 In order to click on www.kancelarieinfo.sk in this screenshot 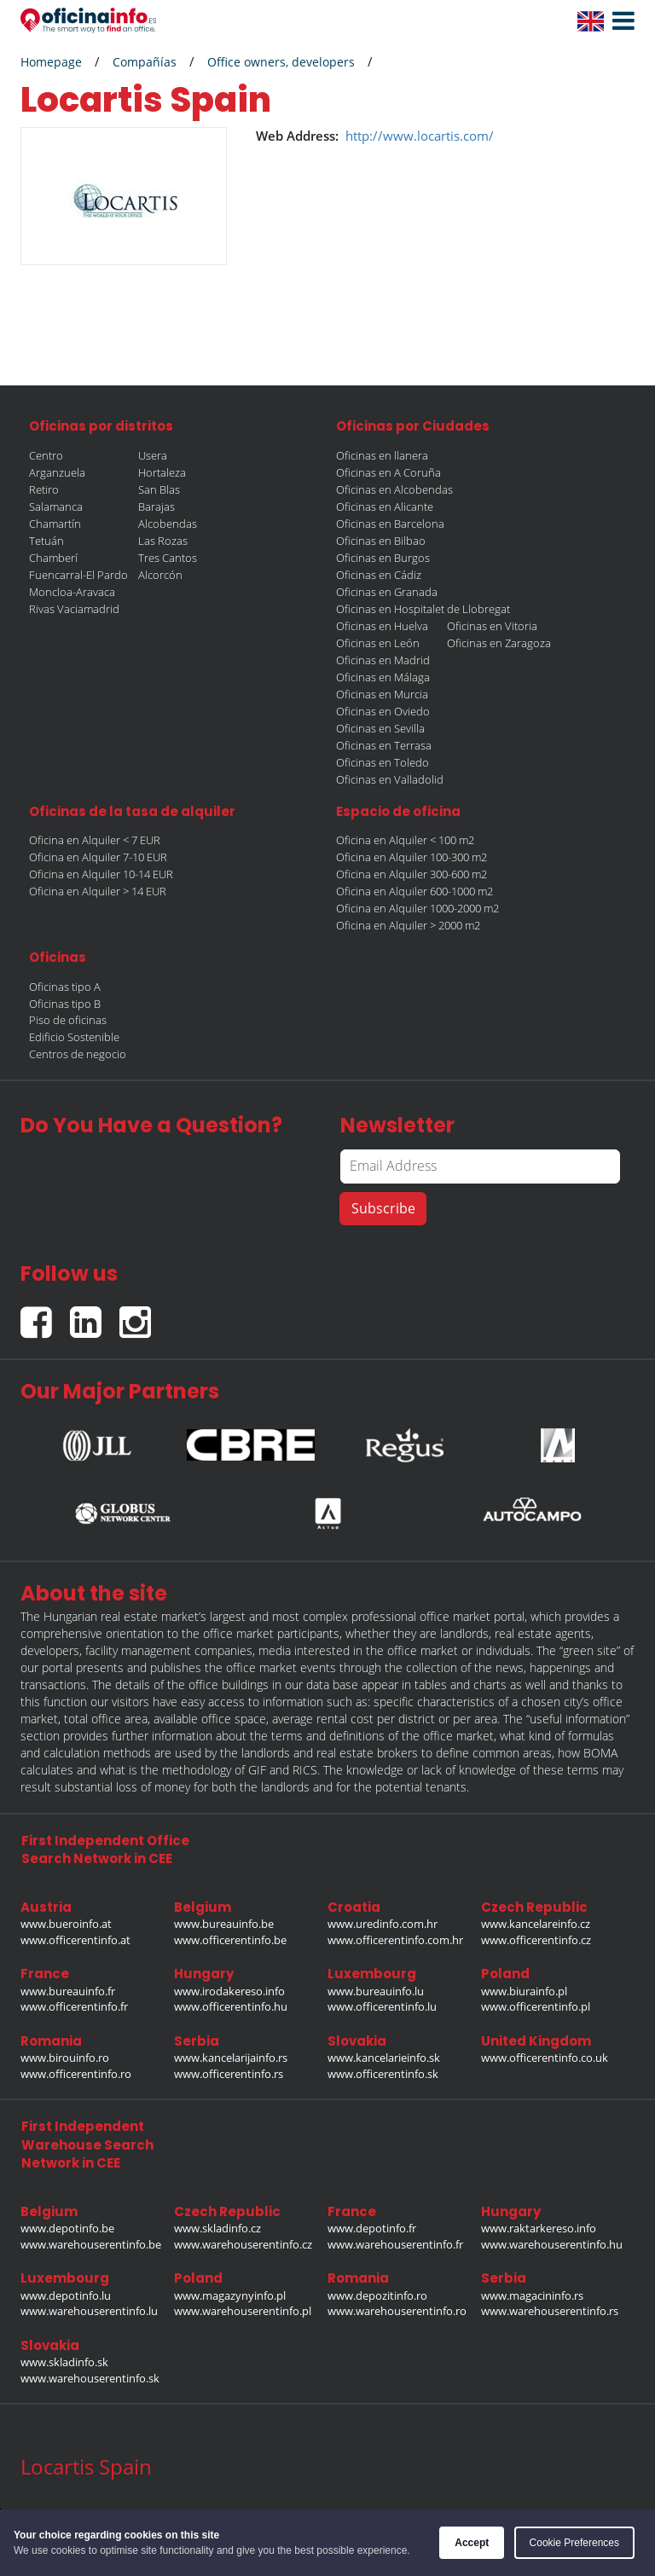, I will do `click(384, 2057)`.